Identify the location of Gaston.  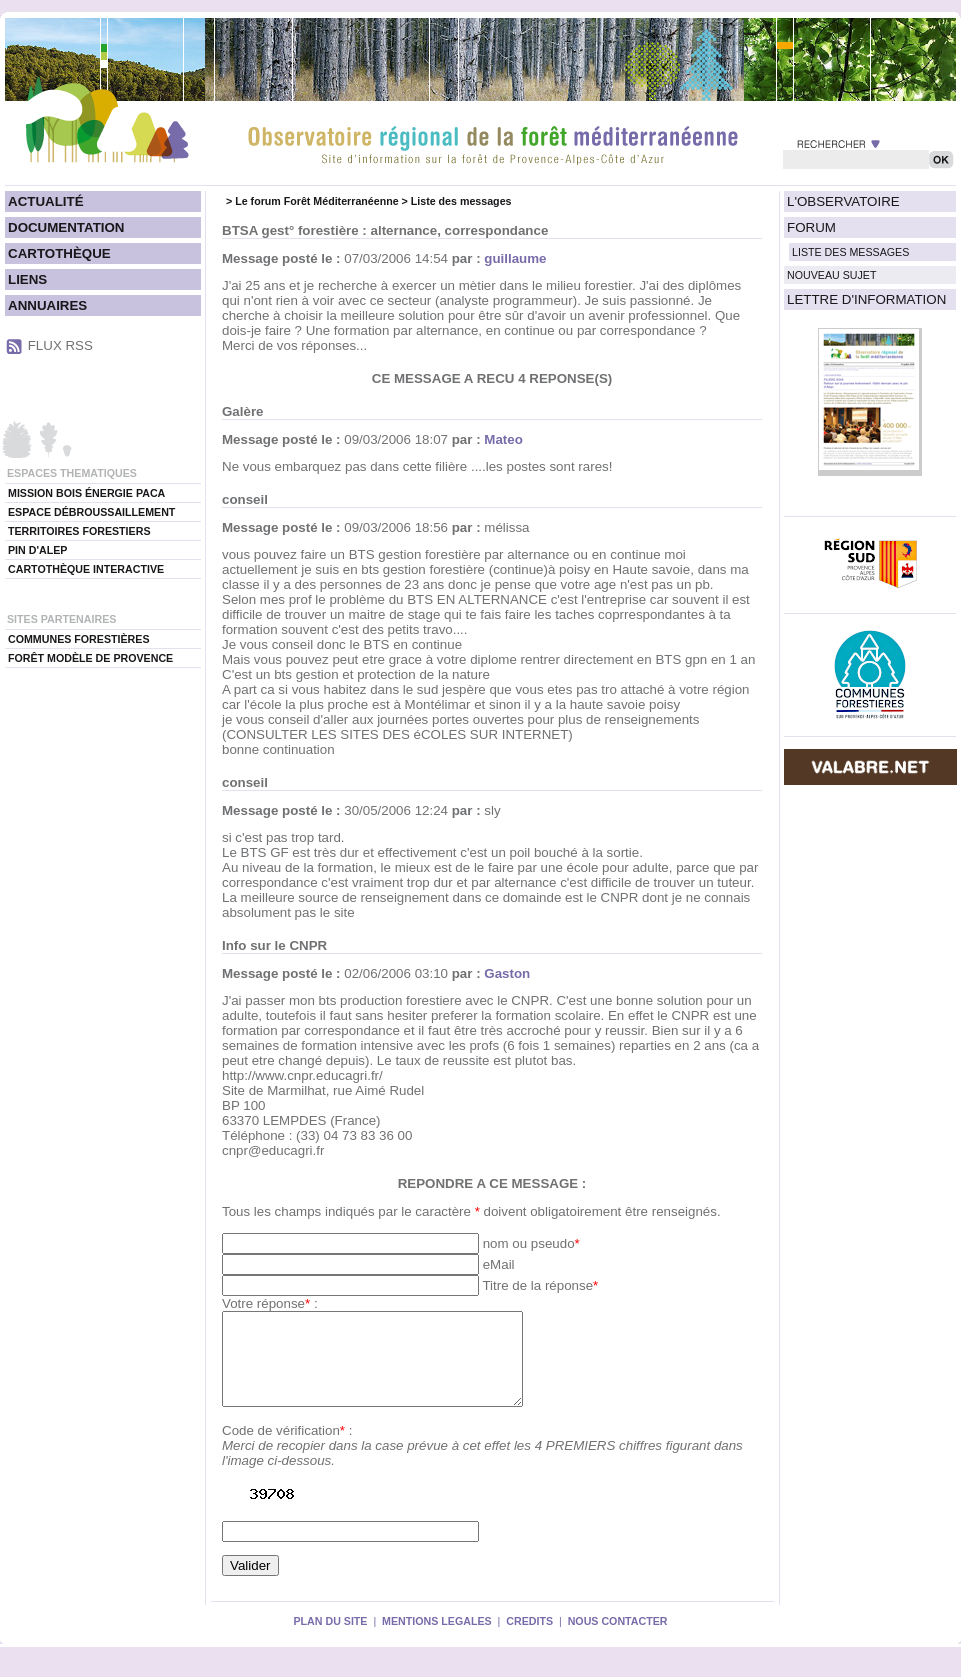
(507, 973).